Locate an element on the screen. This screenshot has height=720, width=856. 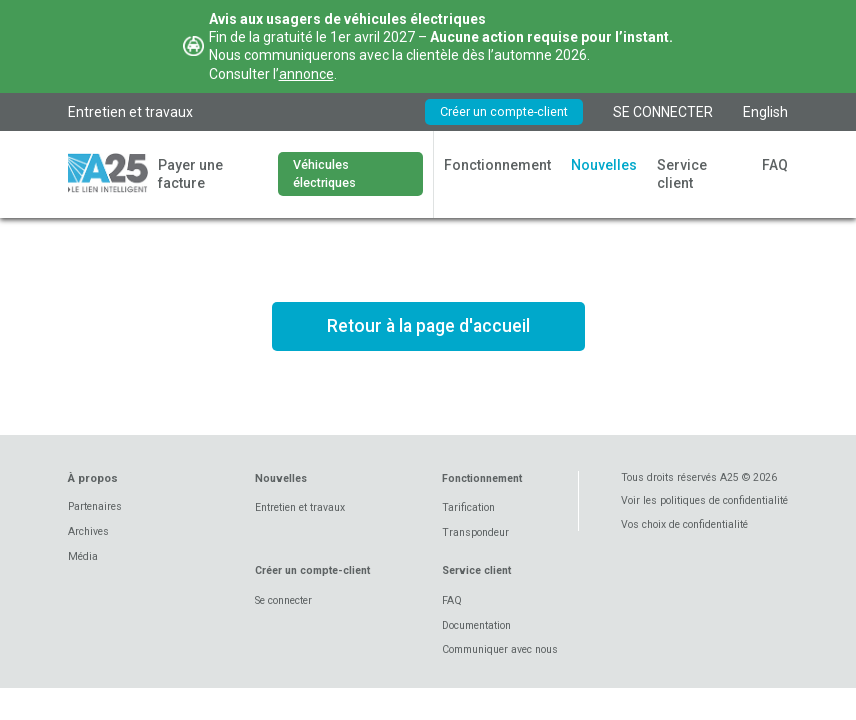
Vos choix de confidentialité is located at coordinates (684, 524).